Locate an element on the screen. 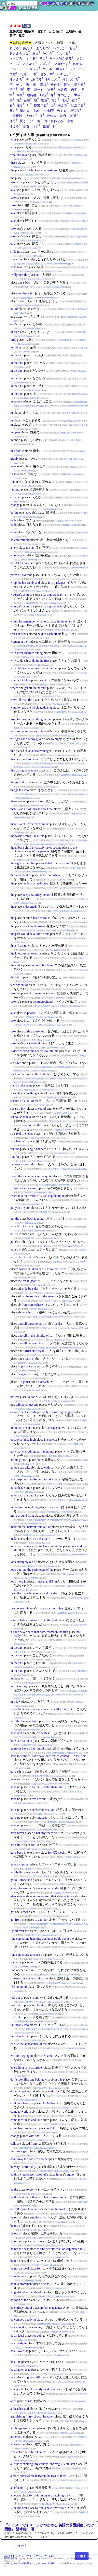  こころ is located at coordinates (27, 544).